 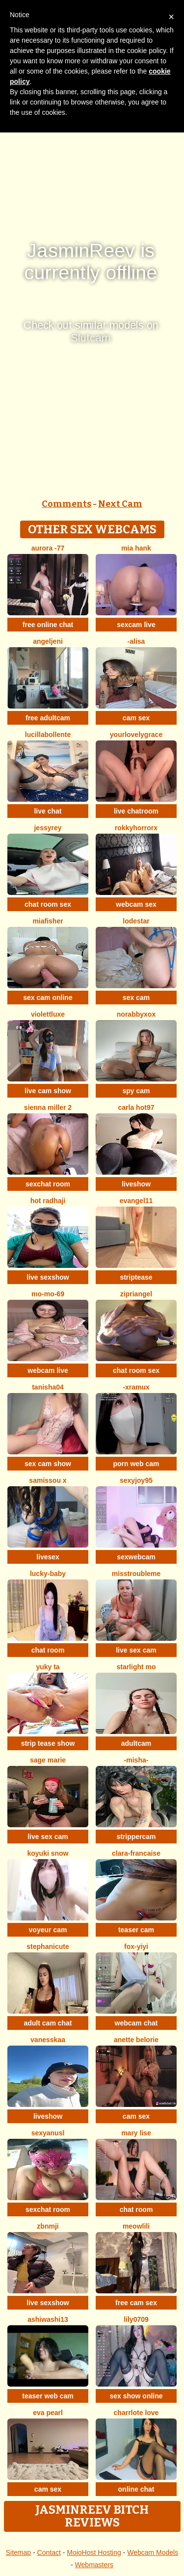 What do you see at coordinates (48, 2413) in the screenshot?
I see `Eva Pearl` at bounding box center [48, 2413].